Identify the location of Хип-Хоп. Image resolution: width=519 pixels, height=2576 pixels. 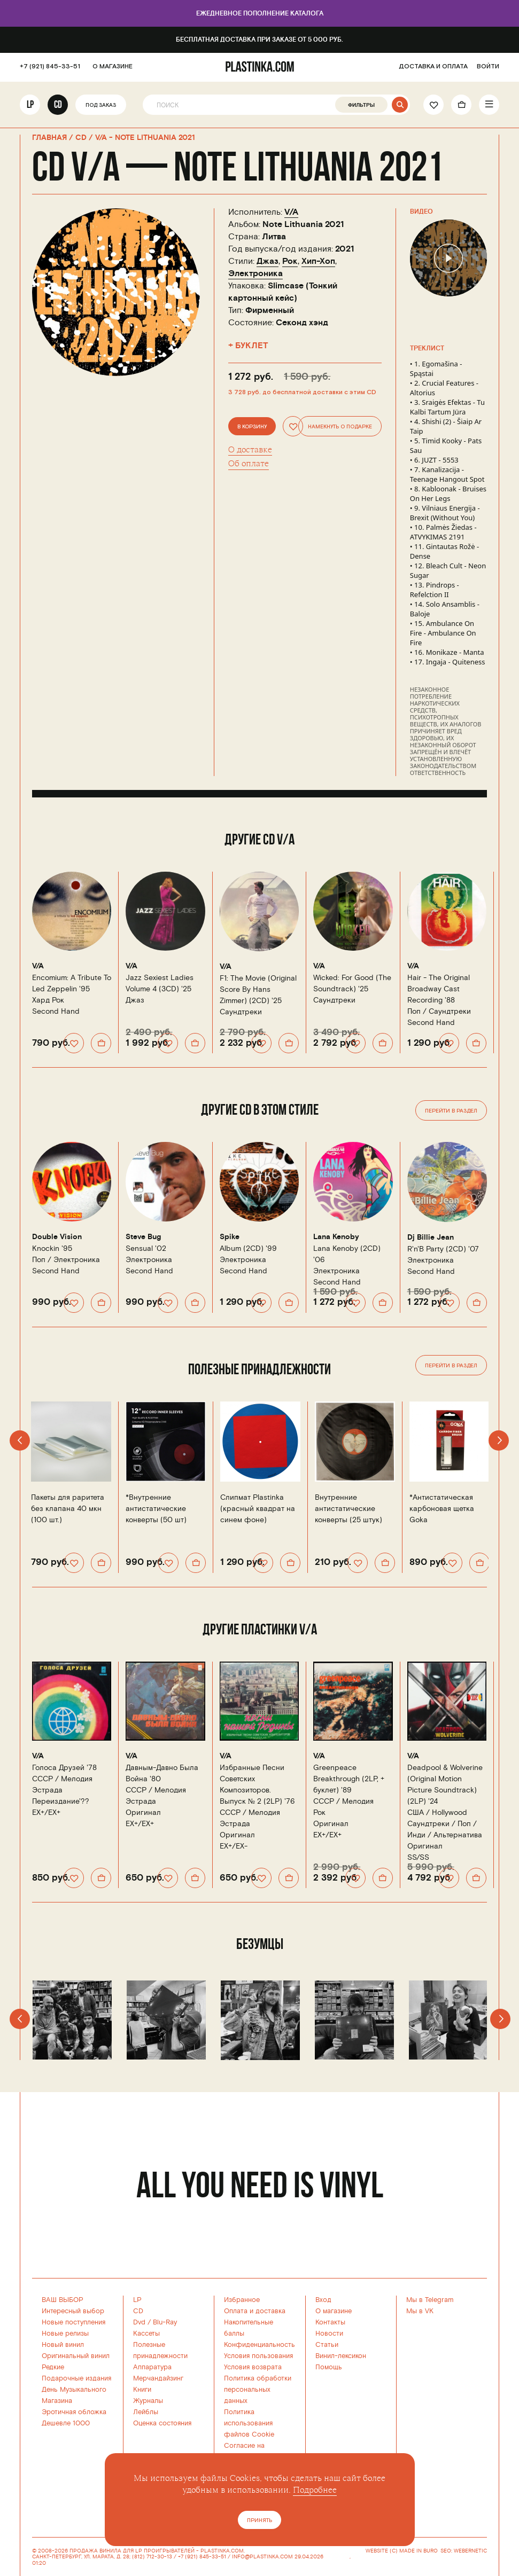
(318, 261).